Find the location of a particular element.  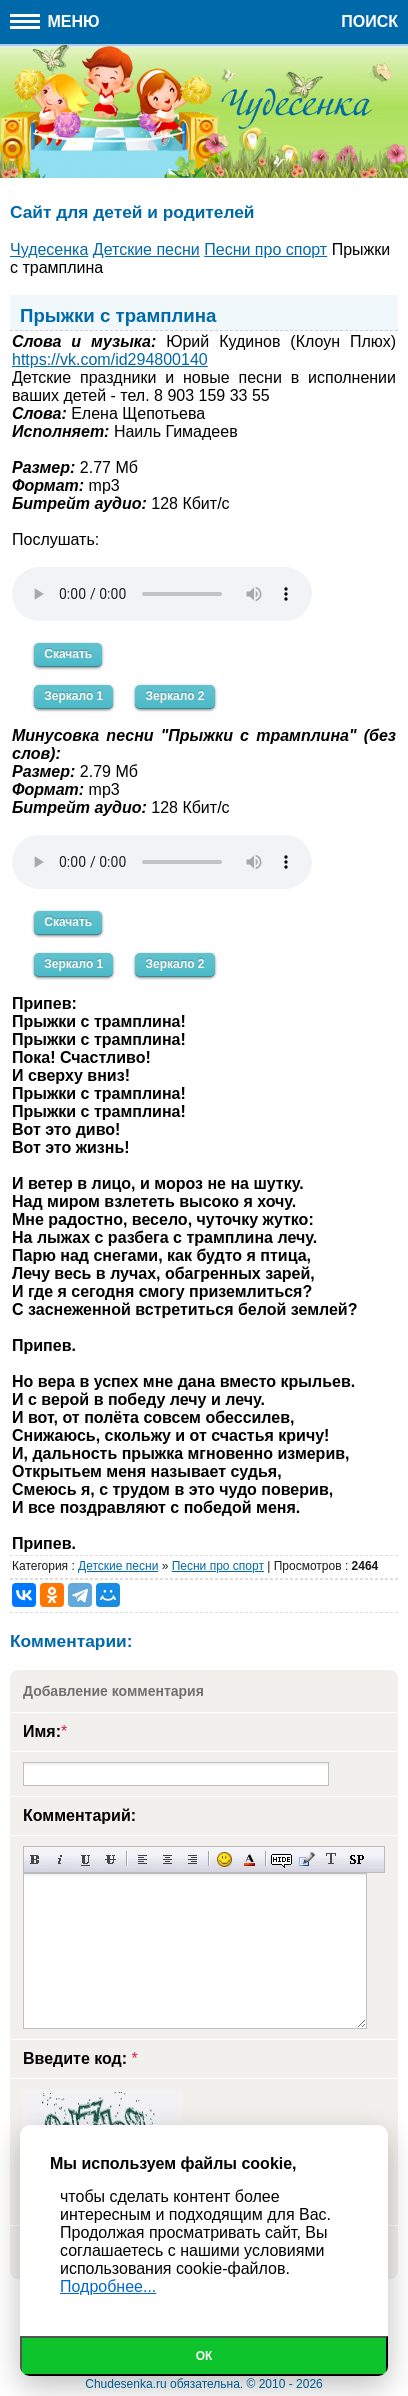

Зачеркнутый текст is located at coordinates (110, 1859).